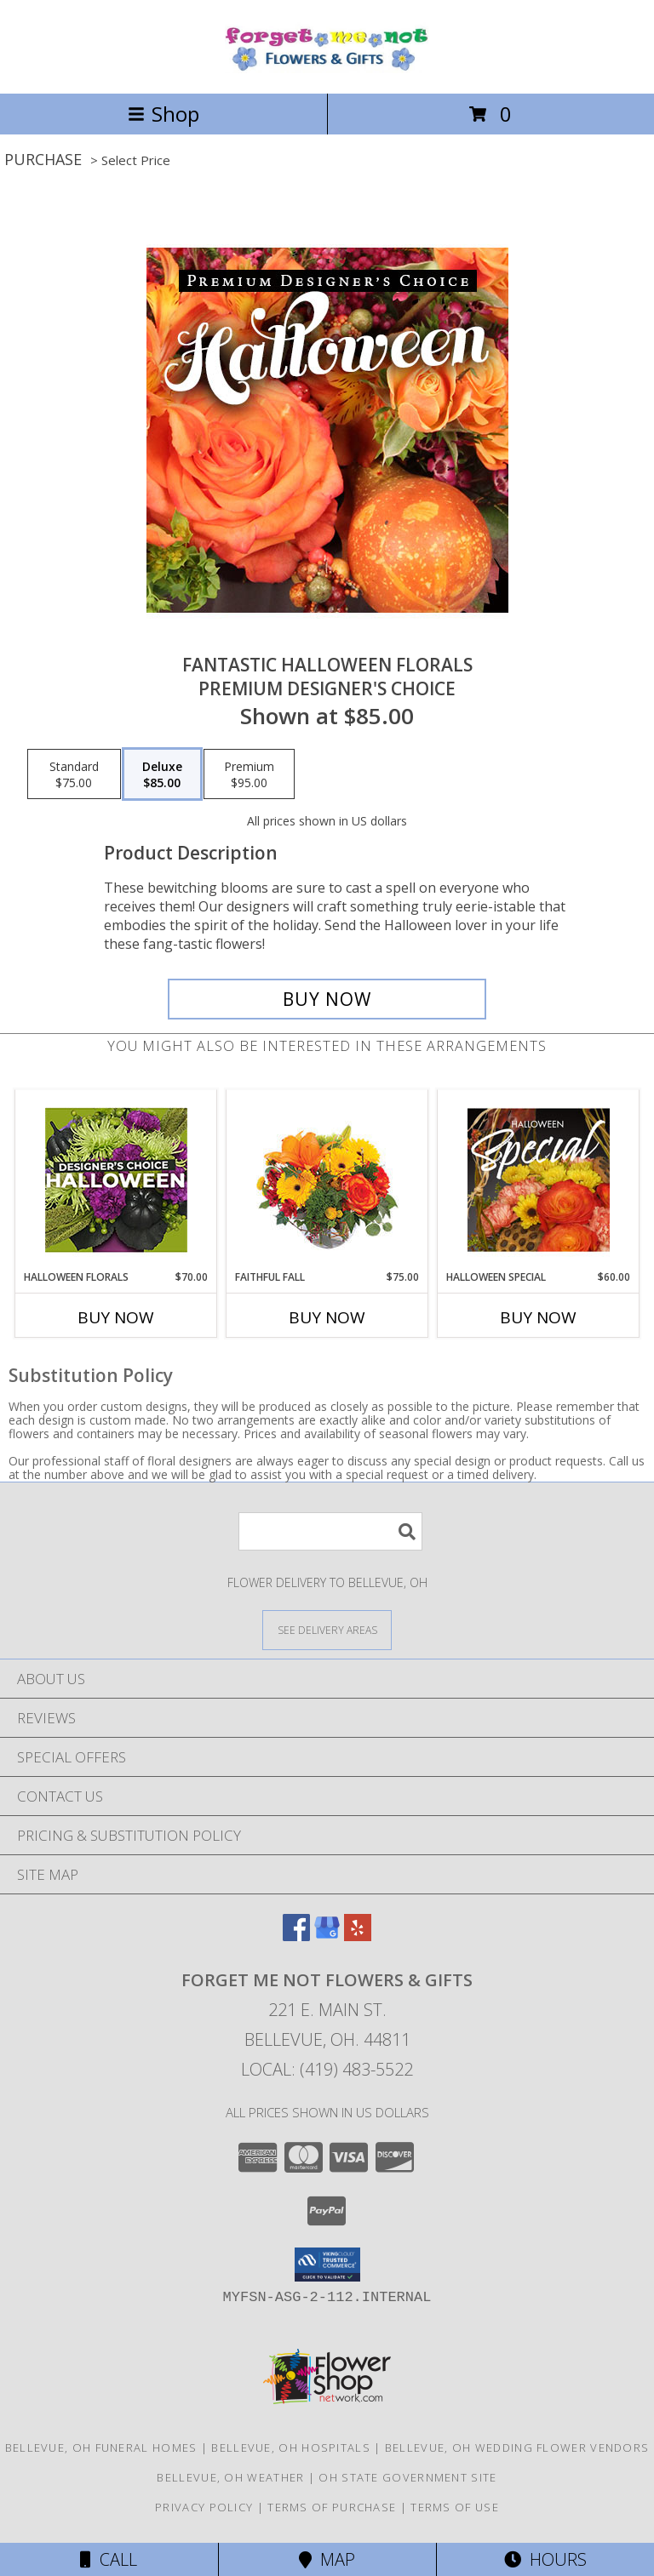 This screenshot has width=654, height=2576. Describe the element at coordinates (327, 1180) in the screenshot. I see `[View Faithful Fall Floral Arrangement Info]` at that location.